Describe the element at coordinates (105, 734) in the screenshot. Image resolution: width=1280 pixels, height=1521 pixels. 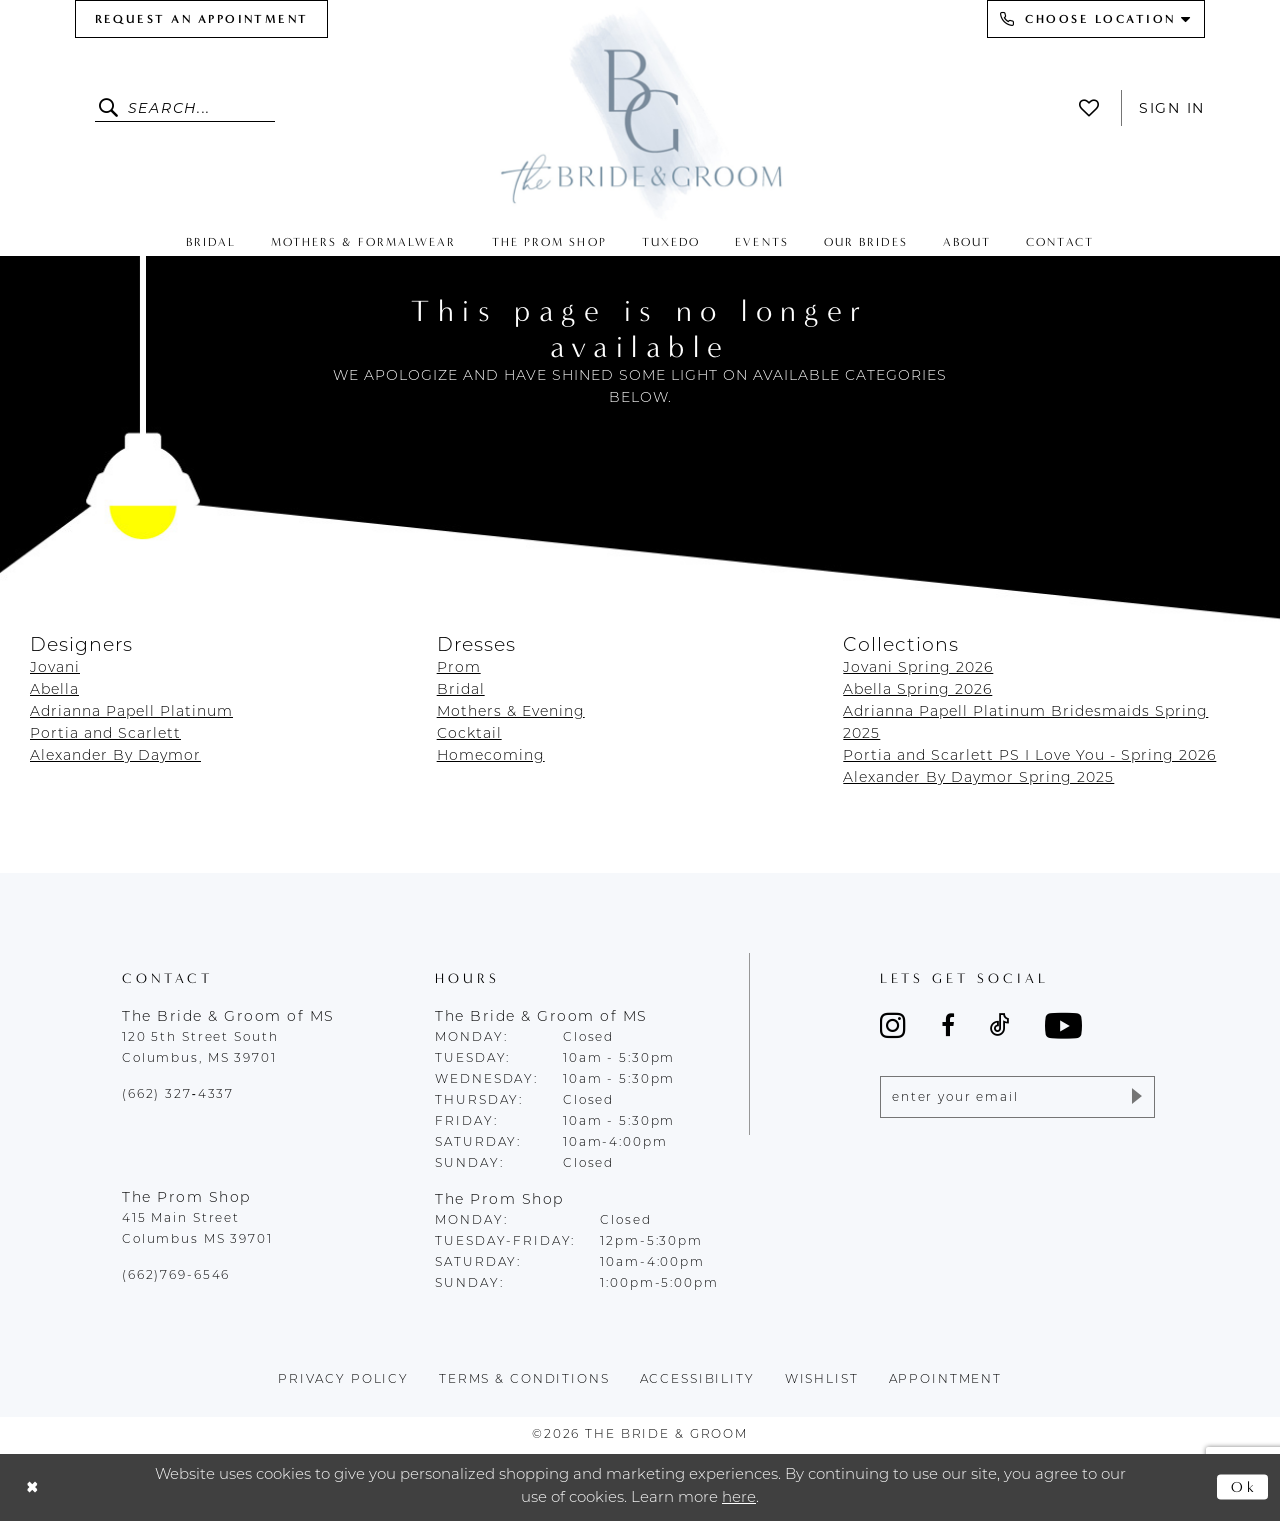
I see `Portia and Scarlett` at that location.